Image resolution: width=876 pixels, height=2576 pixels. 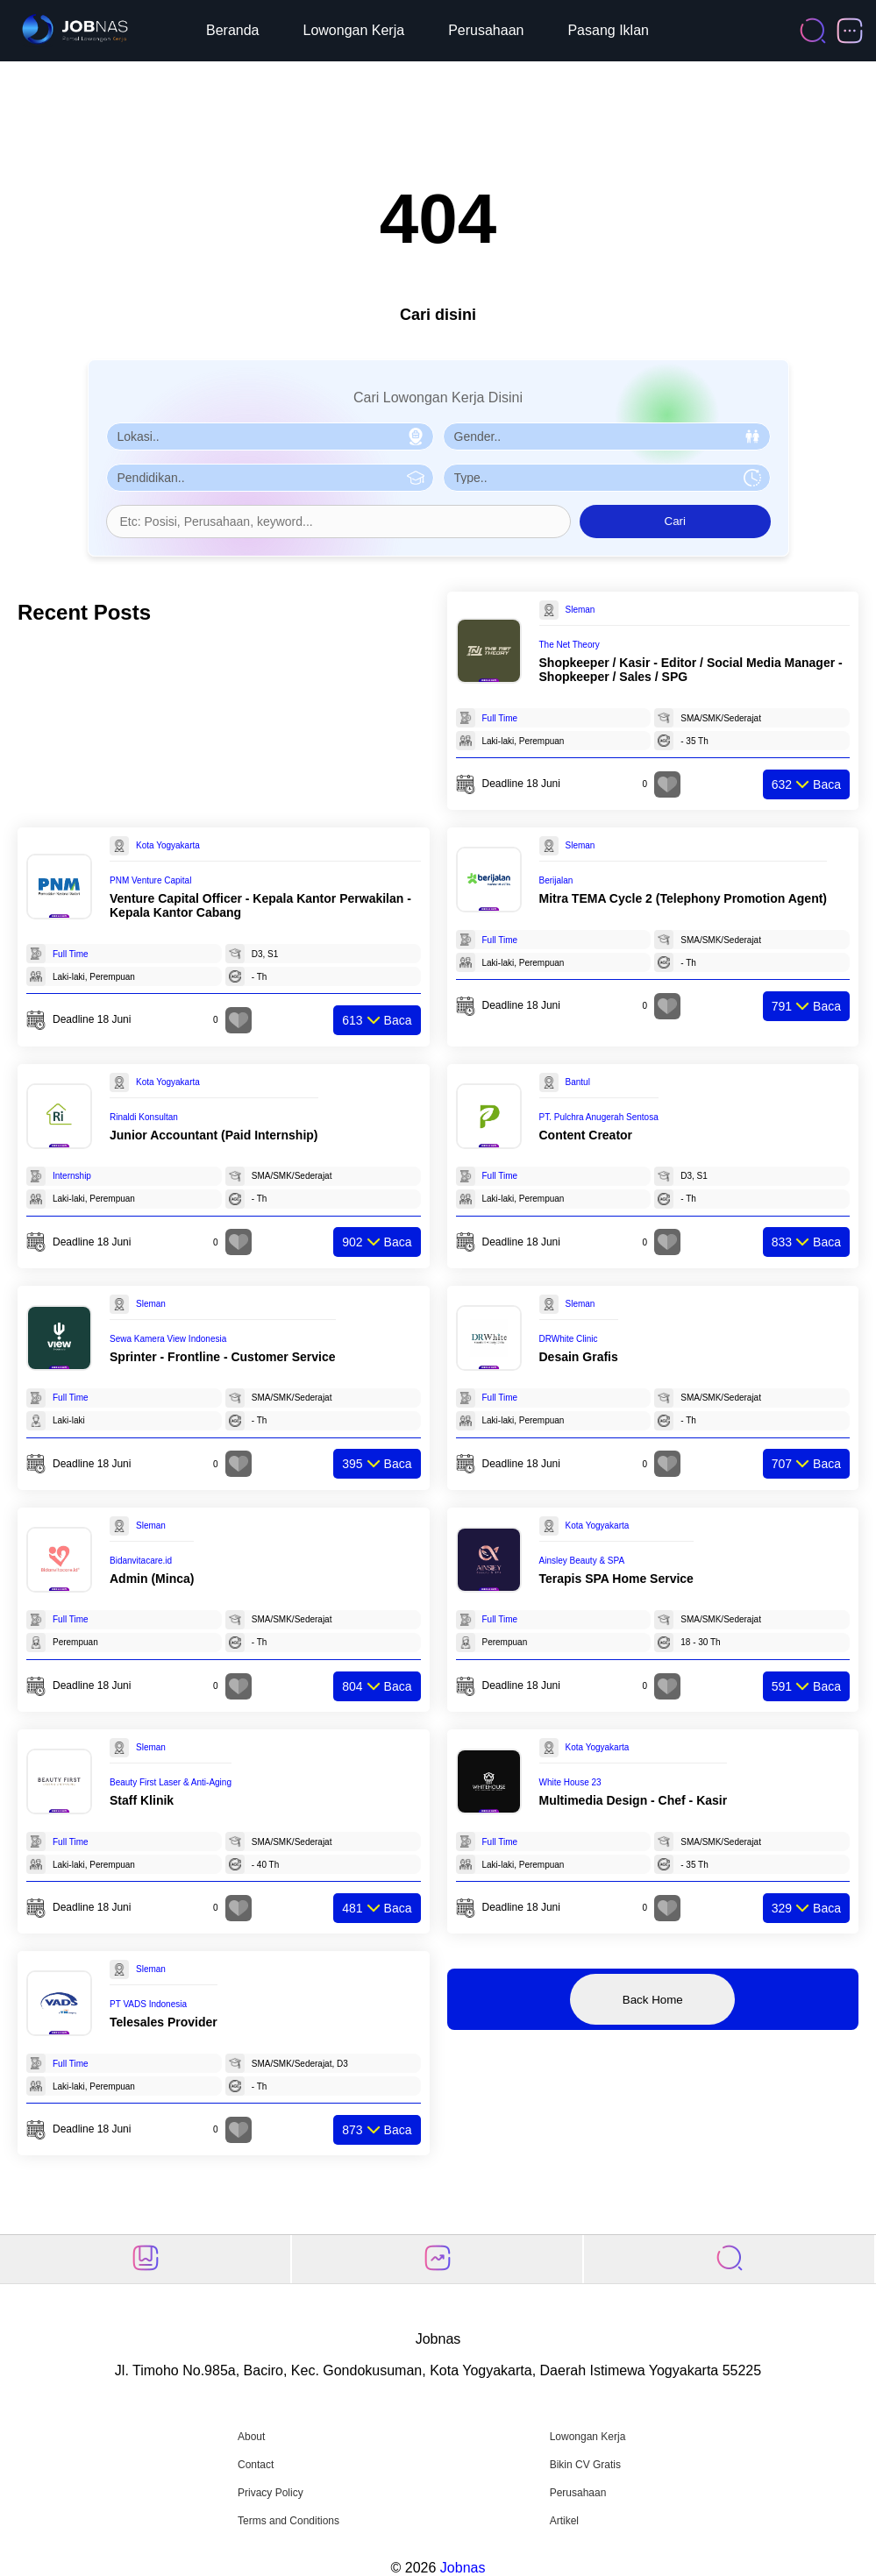 What do you see at coordinates (270, 478) in the screenshot?
I see `[Pilih Pendidikan]` at bounding box center [270, 478].